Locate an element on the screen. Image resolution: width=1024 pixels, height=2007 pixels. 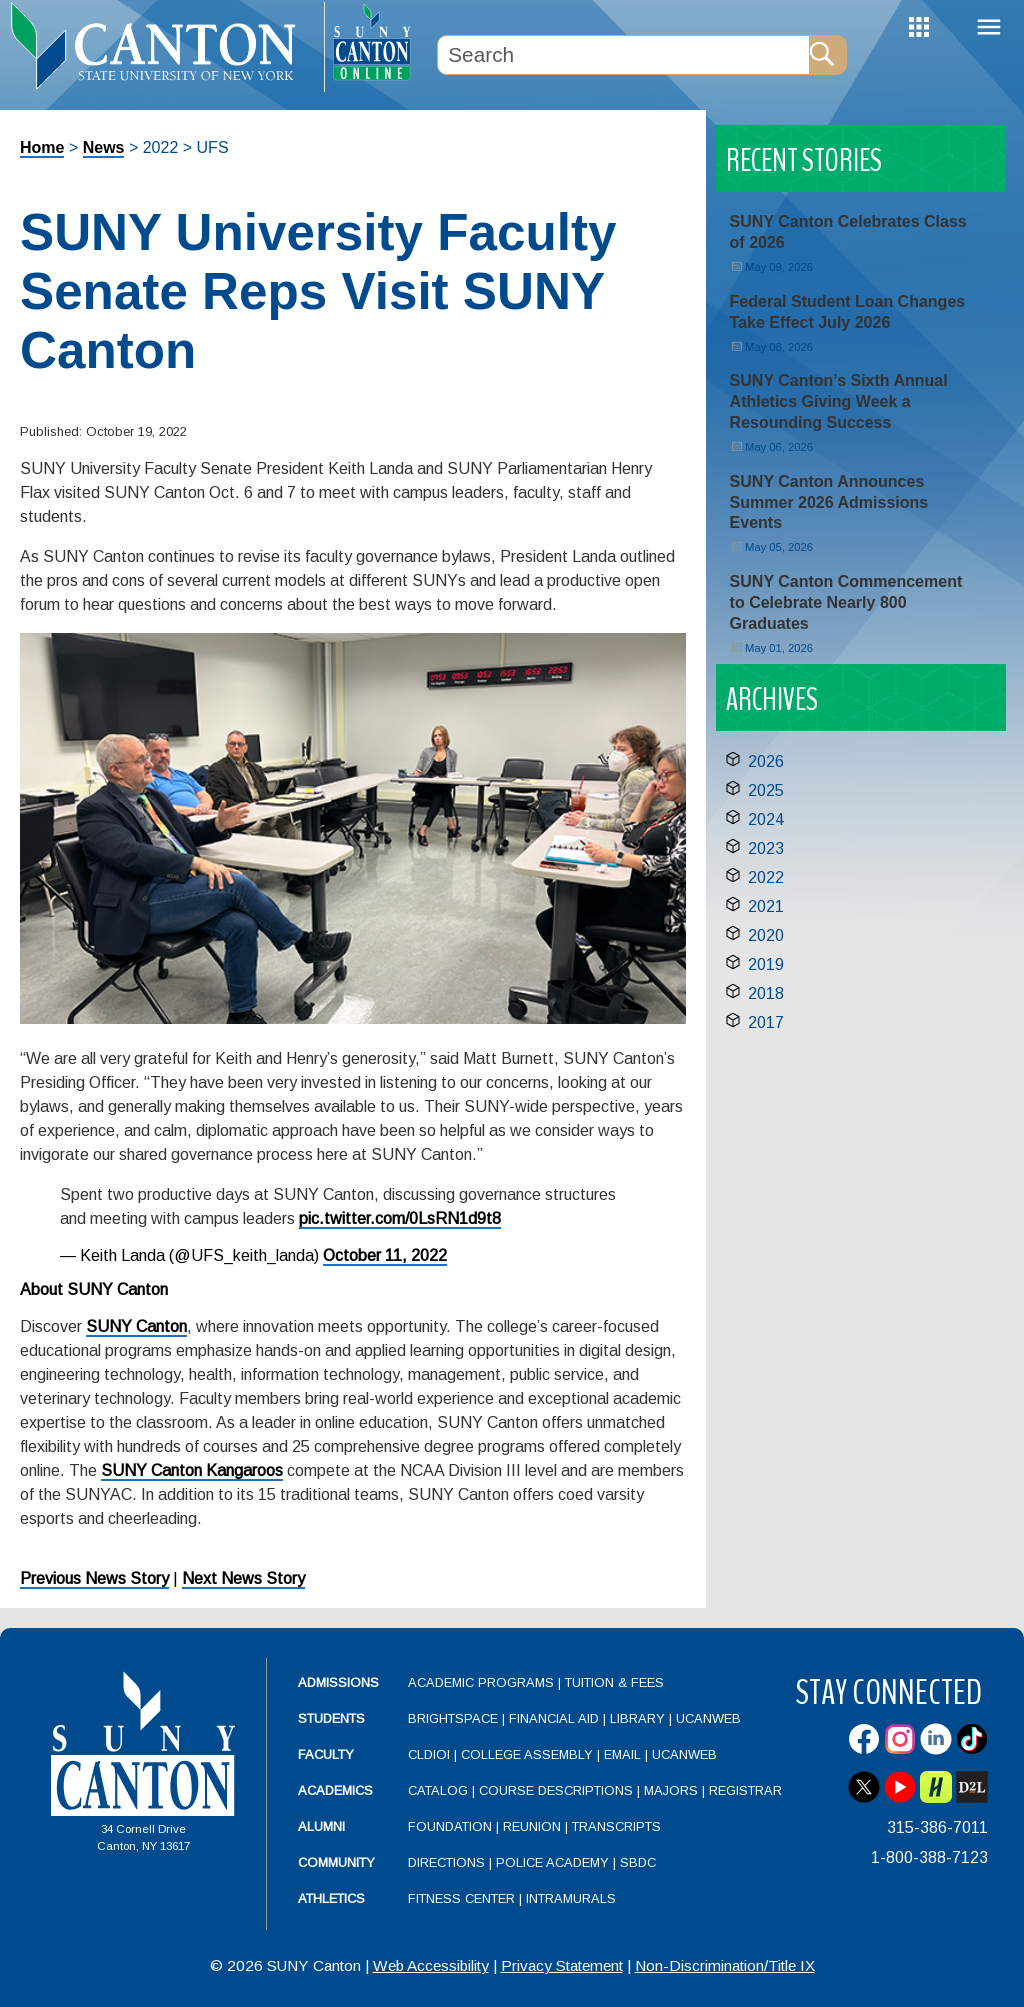
Brightspace is located at coordinates (453, 1718).